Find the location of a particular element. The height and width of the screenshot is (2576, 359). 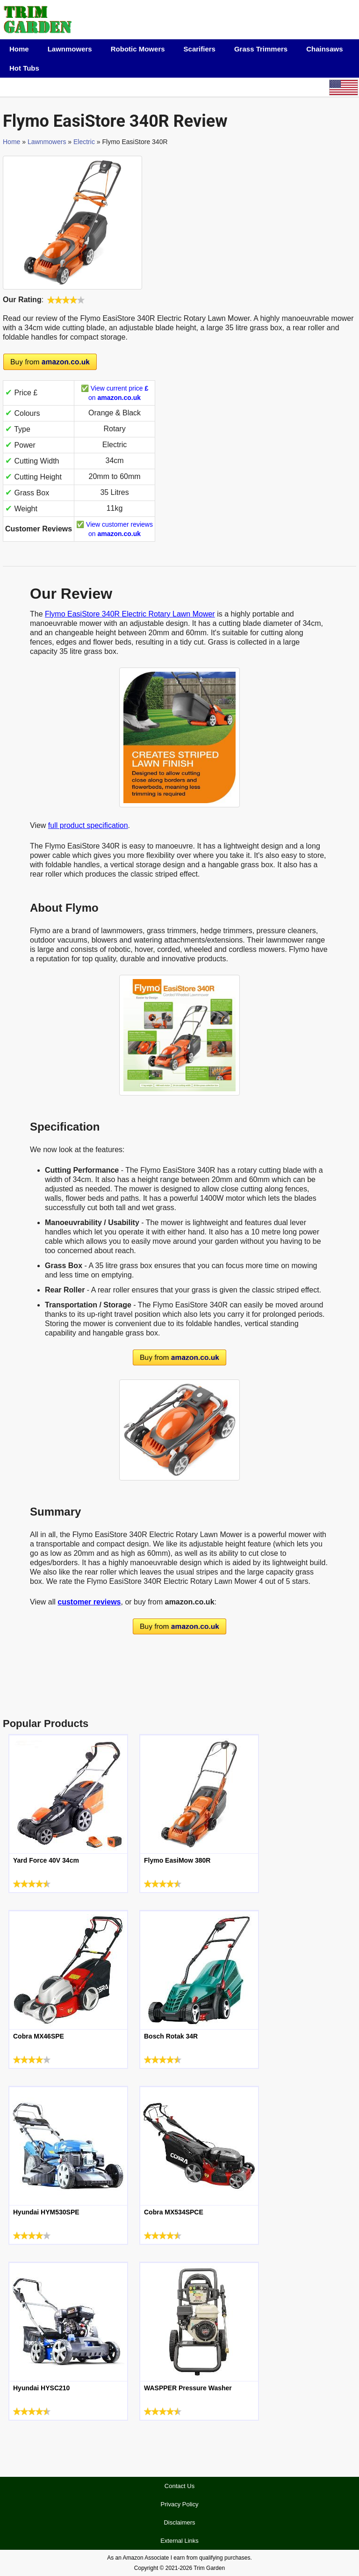

Disclaimers is located at coordinates (179, 2522).